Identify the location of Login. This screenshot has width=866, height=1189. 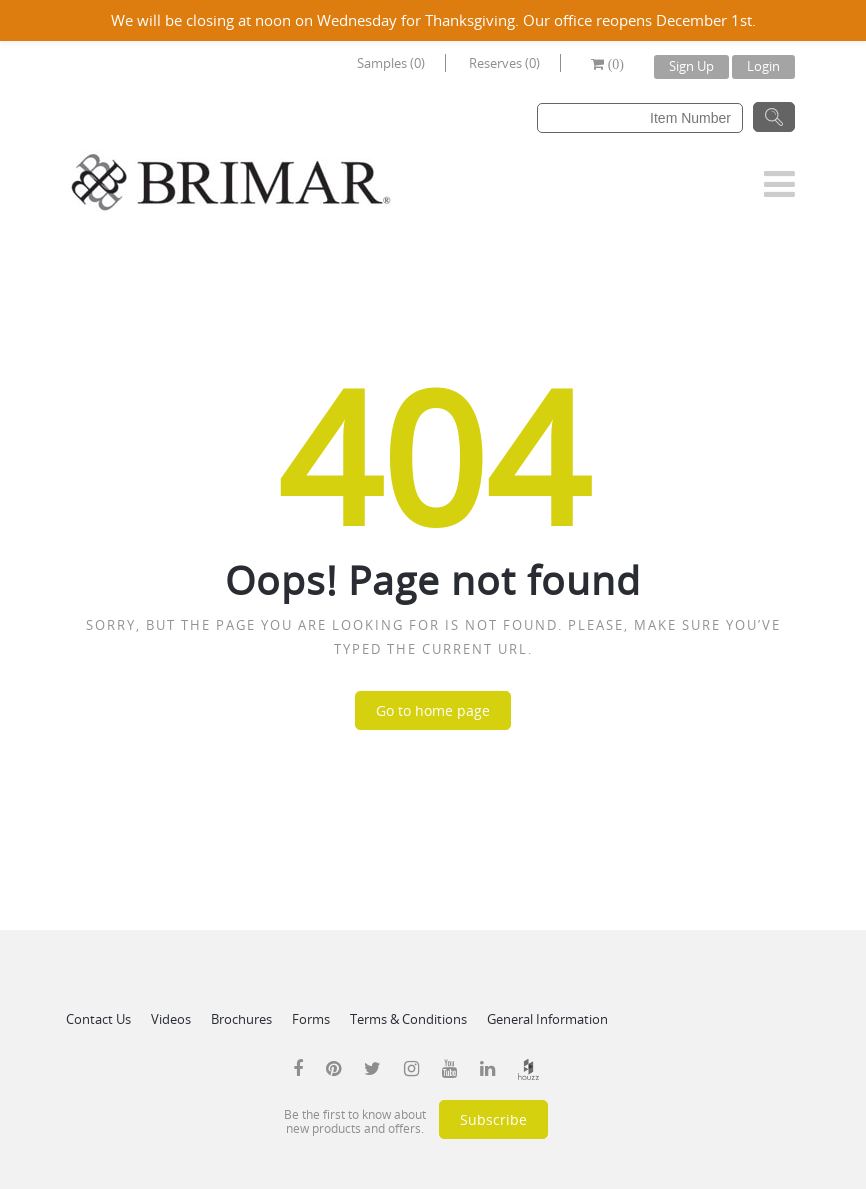
(763, 66).